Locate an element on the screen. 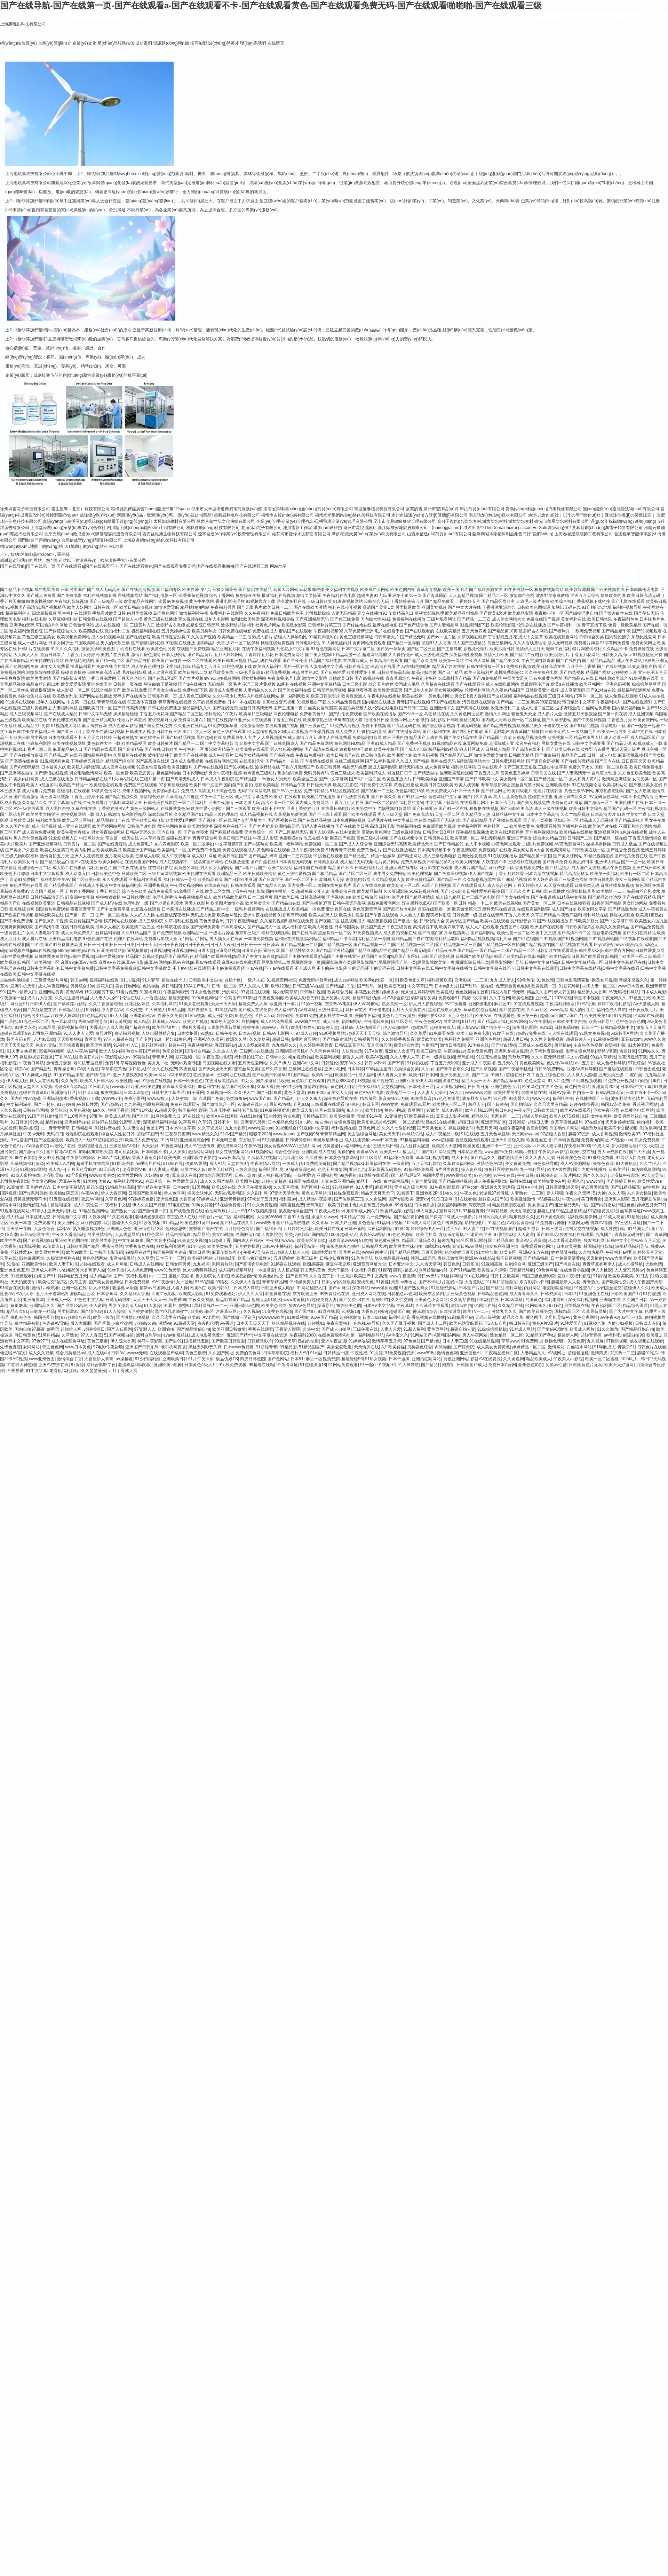 The image size is (668, 2576). 人妻熟女一二三区 is located at coordinates (527, 1193).